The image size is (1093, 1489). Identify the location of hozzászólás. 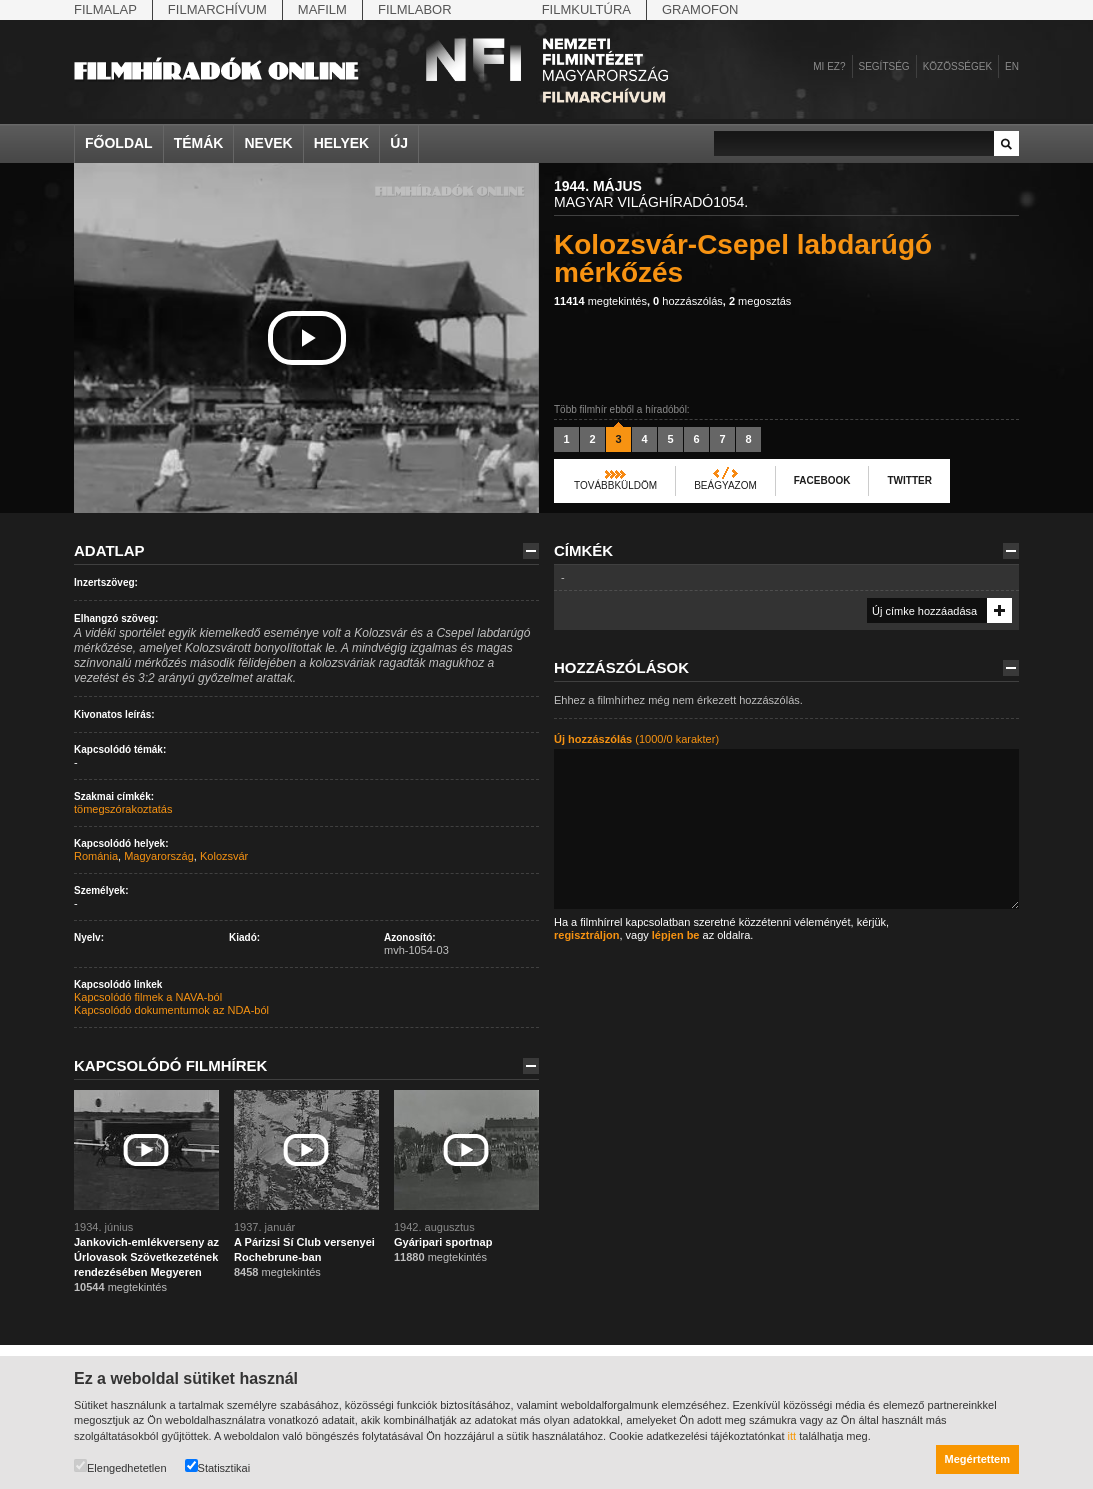
(688, 301).